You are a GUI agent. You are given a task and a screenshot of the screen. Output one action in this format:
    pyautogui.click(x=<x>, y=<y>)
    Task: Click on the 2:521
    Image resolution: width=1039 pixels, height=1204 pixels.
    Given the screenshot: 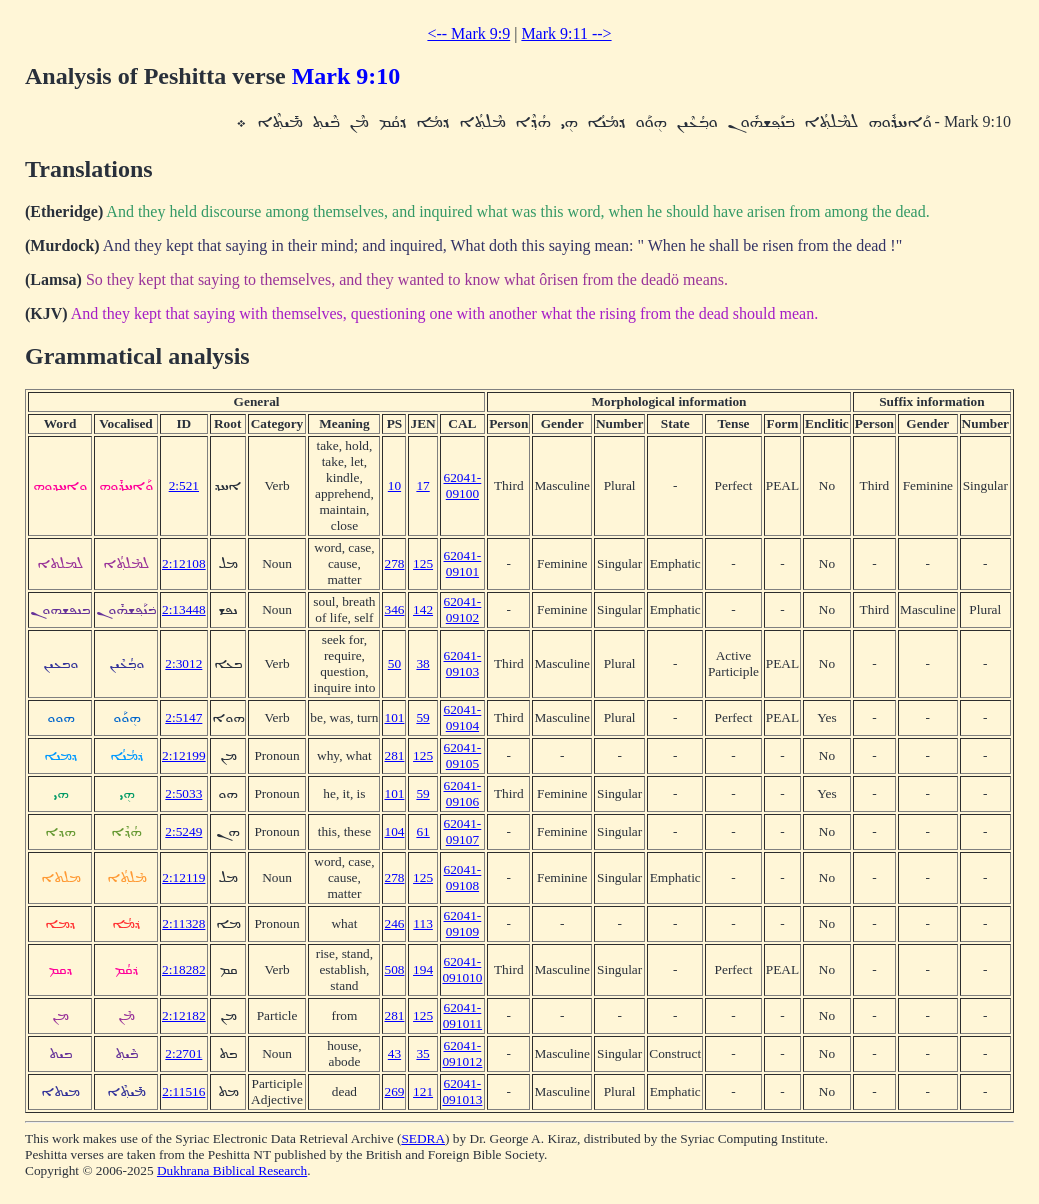 What is the action you would take?
    pyautogui.click(x=184, y=485)
    